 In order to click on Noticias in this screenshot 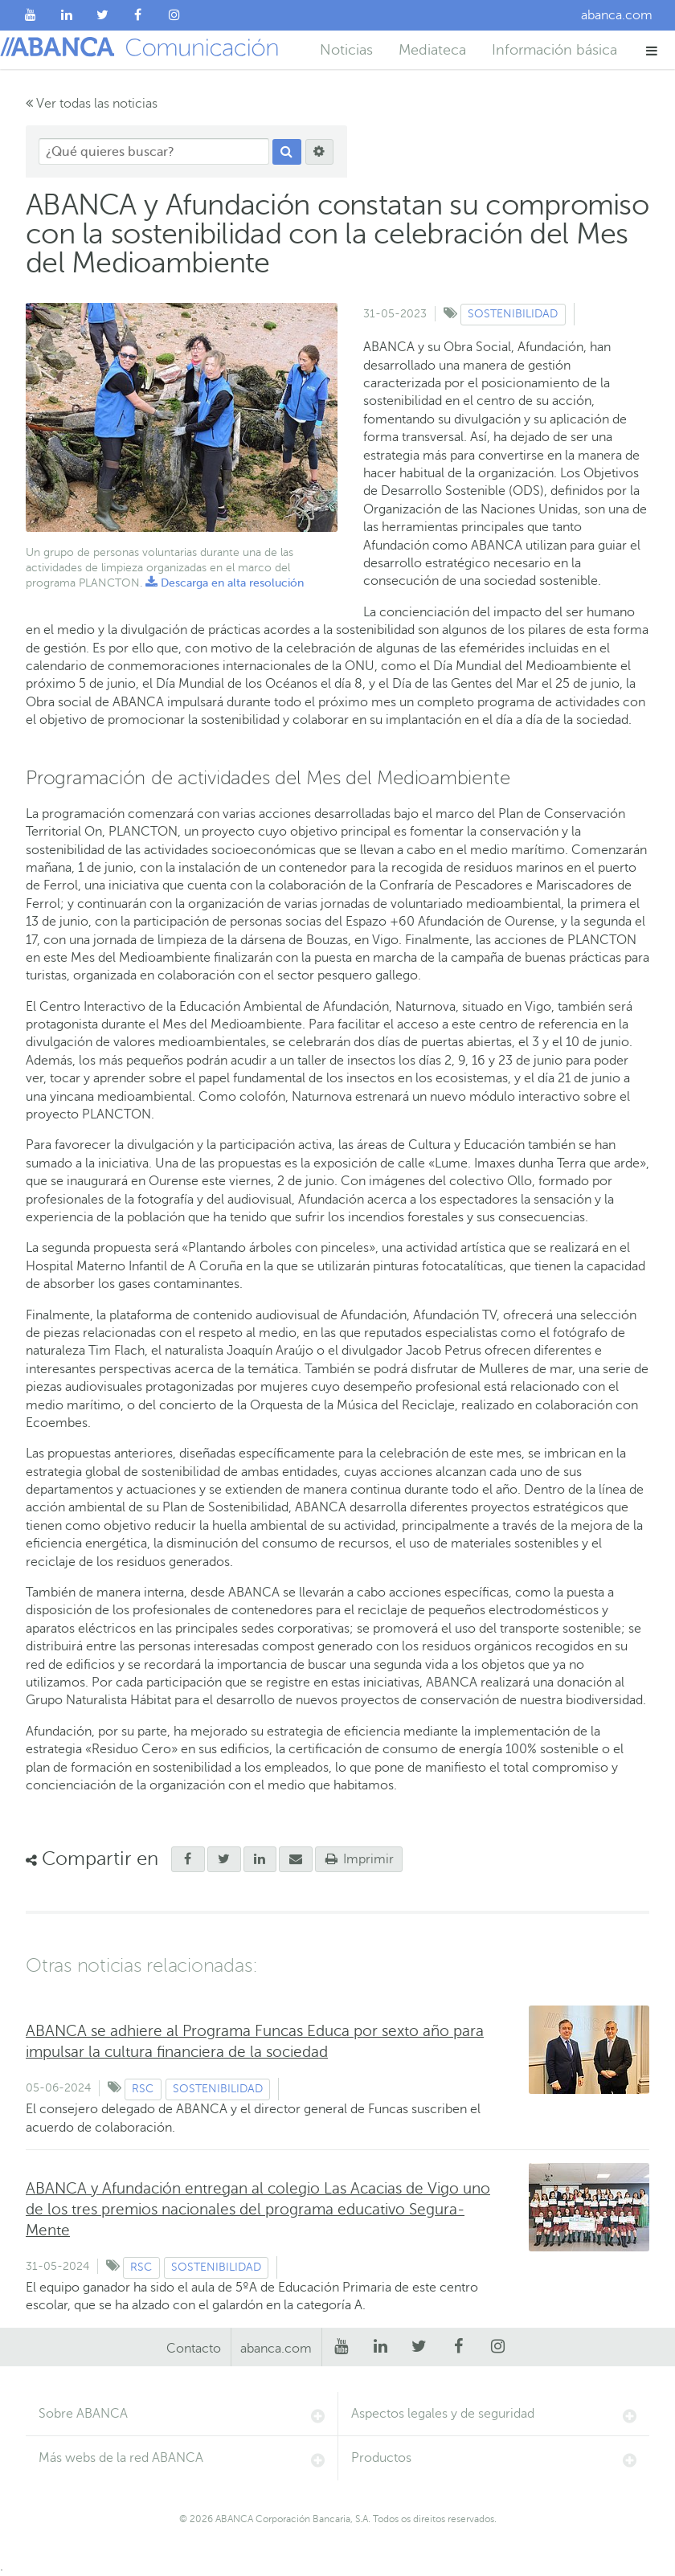, I will do `click(346, 50)`.